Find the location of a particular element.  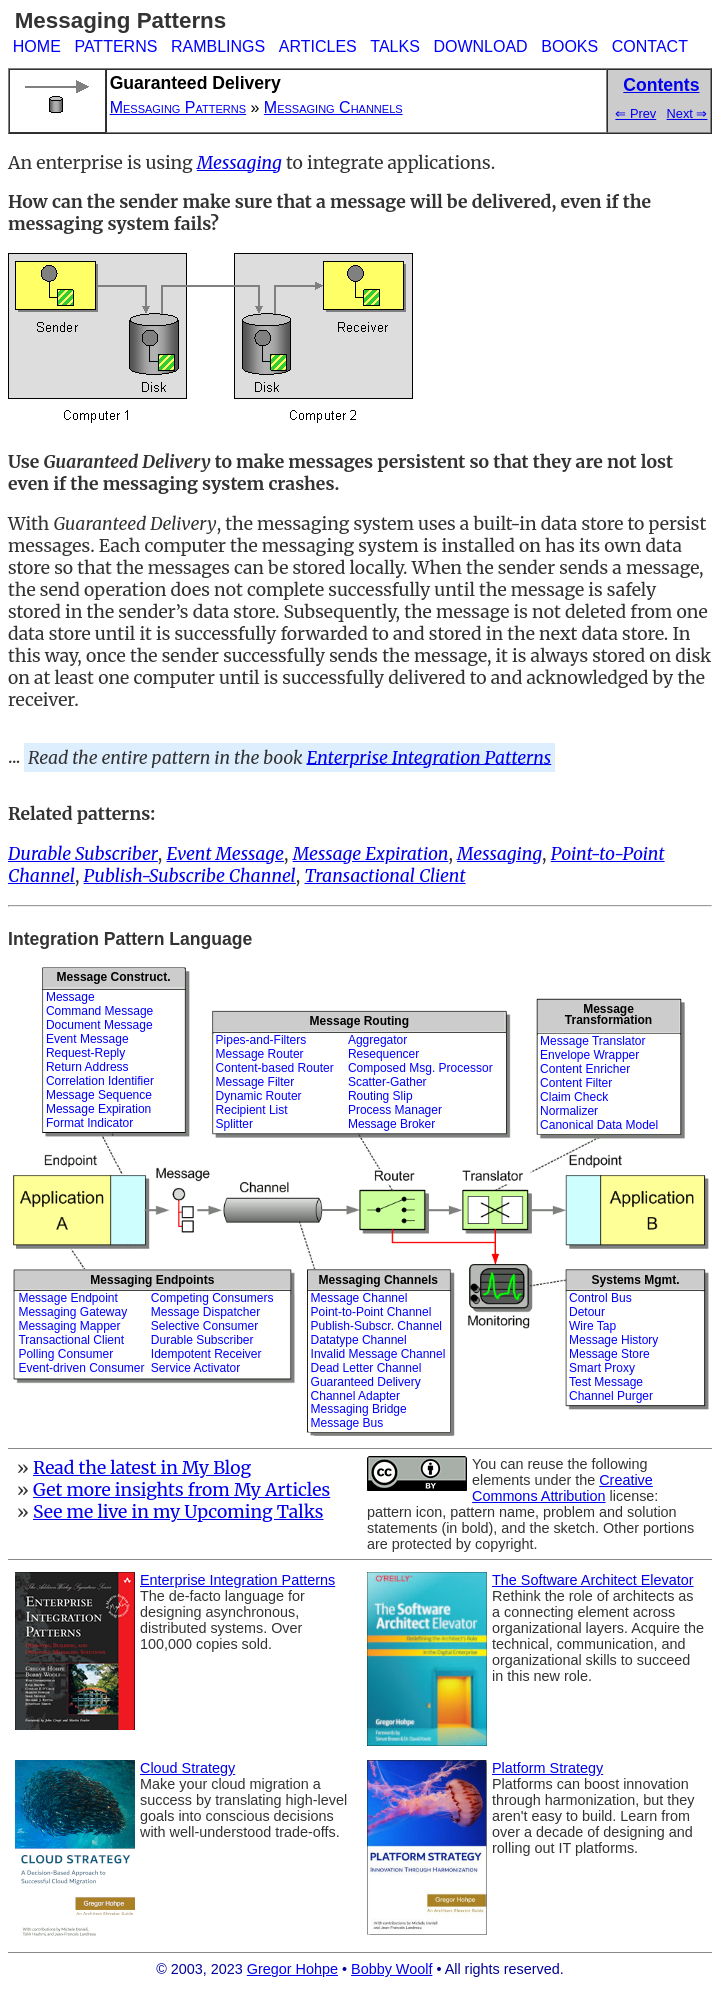

Gregor Hohpe is located at coordinates (292, 1969).